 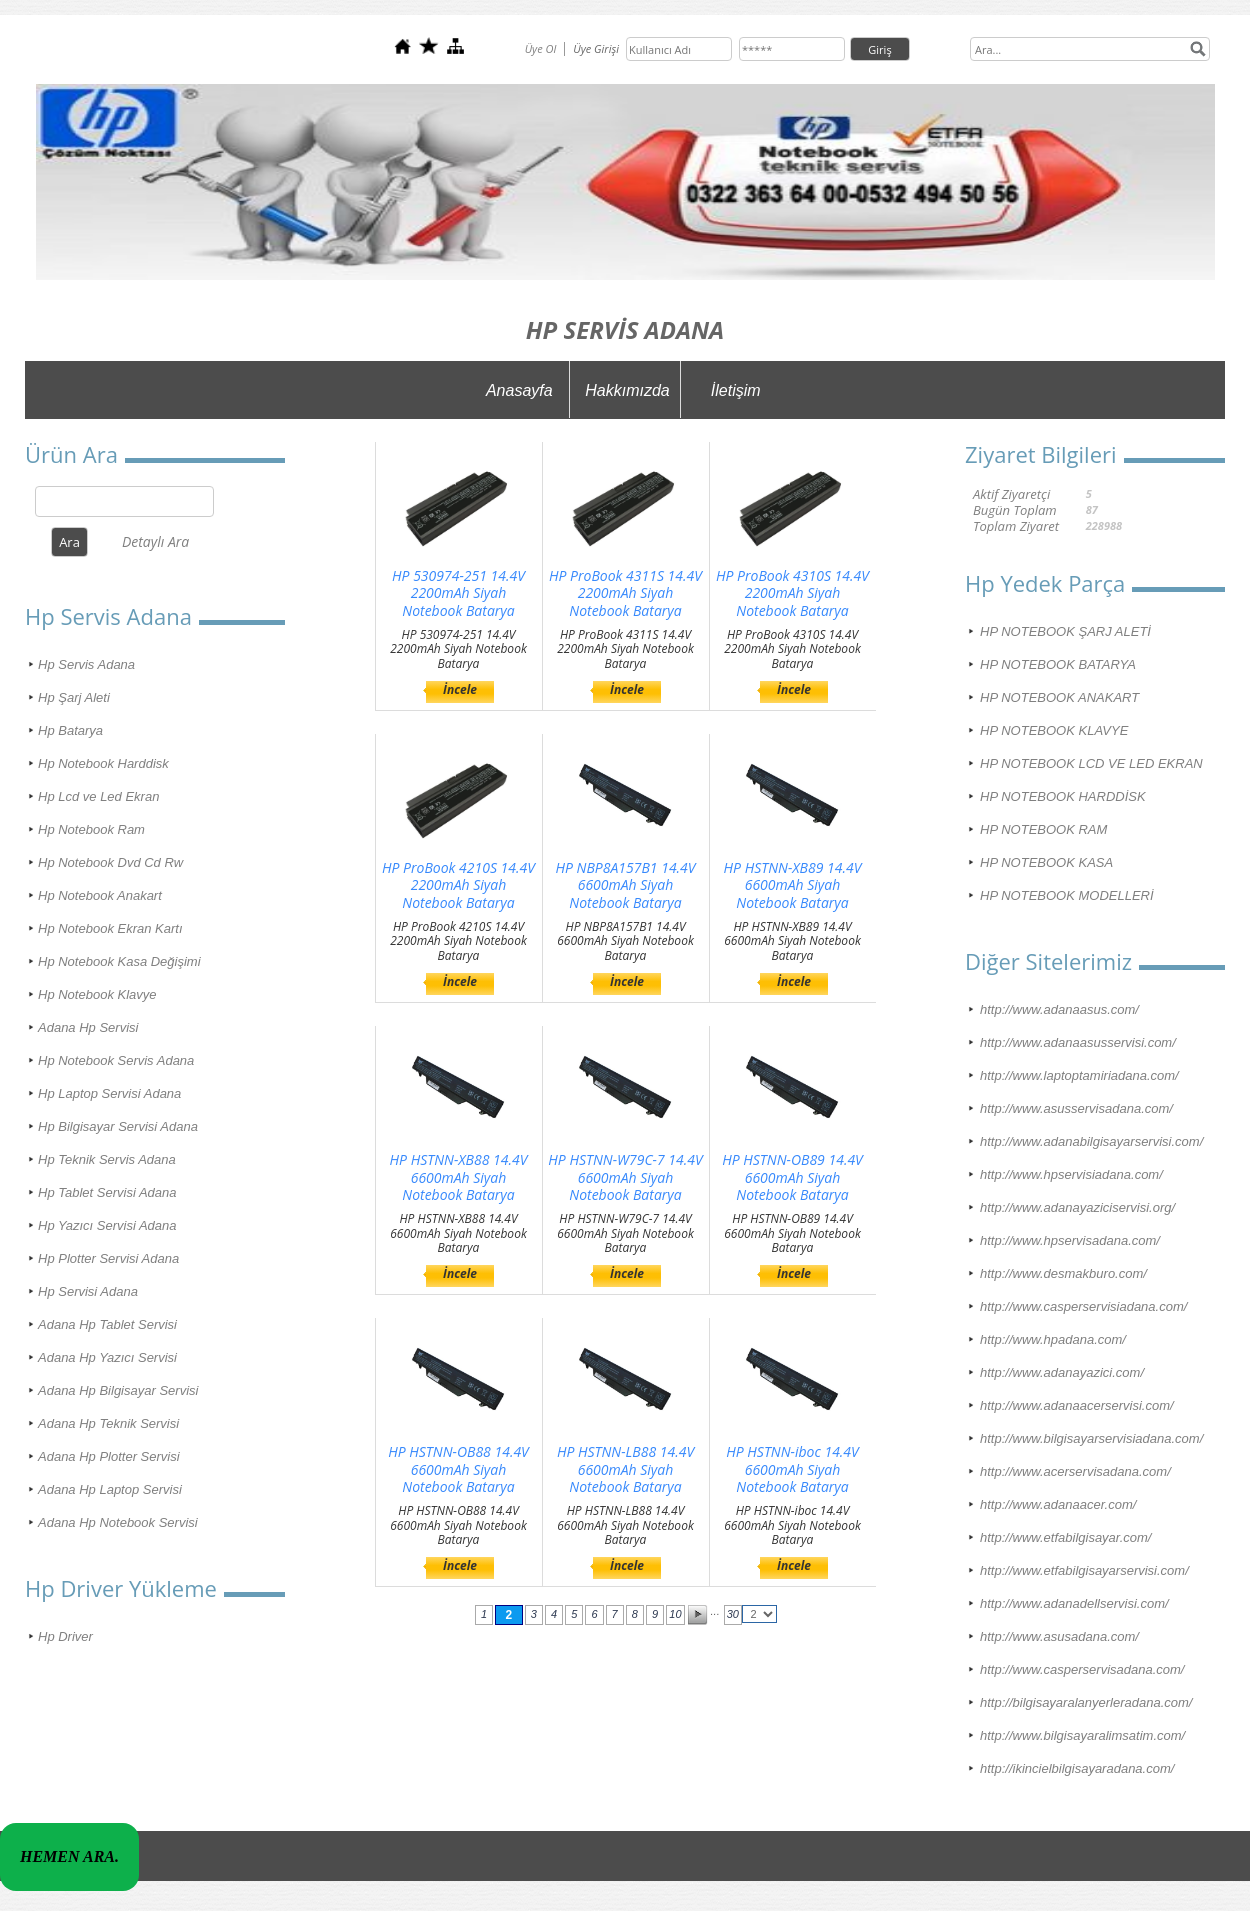 What do you see at coordinates (1091, 763) in the screenshot?
I see `HP NOTEBOOK LCD VE LED EKRAN` at bounding box center [1091, 763].